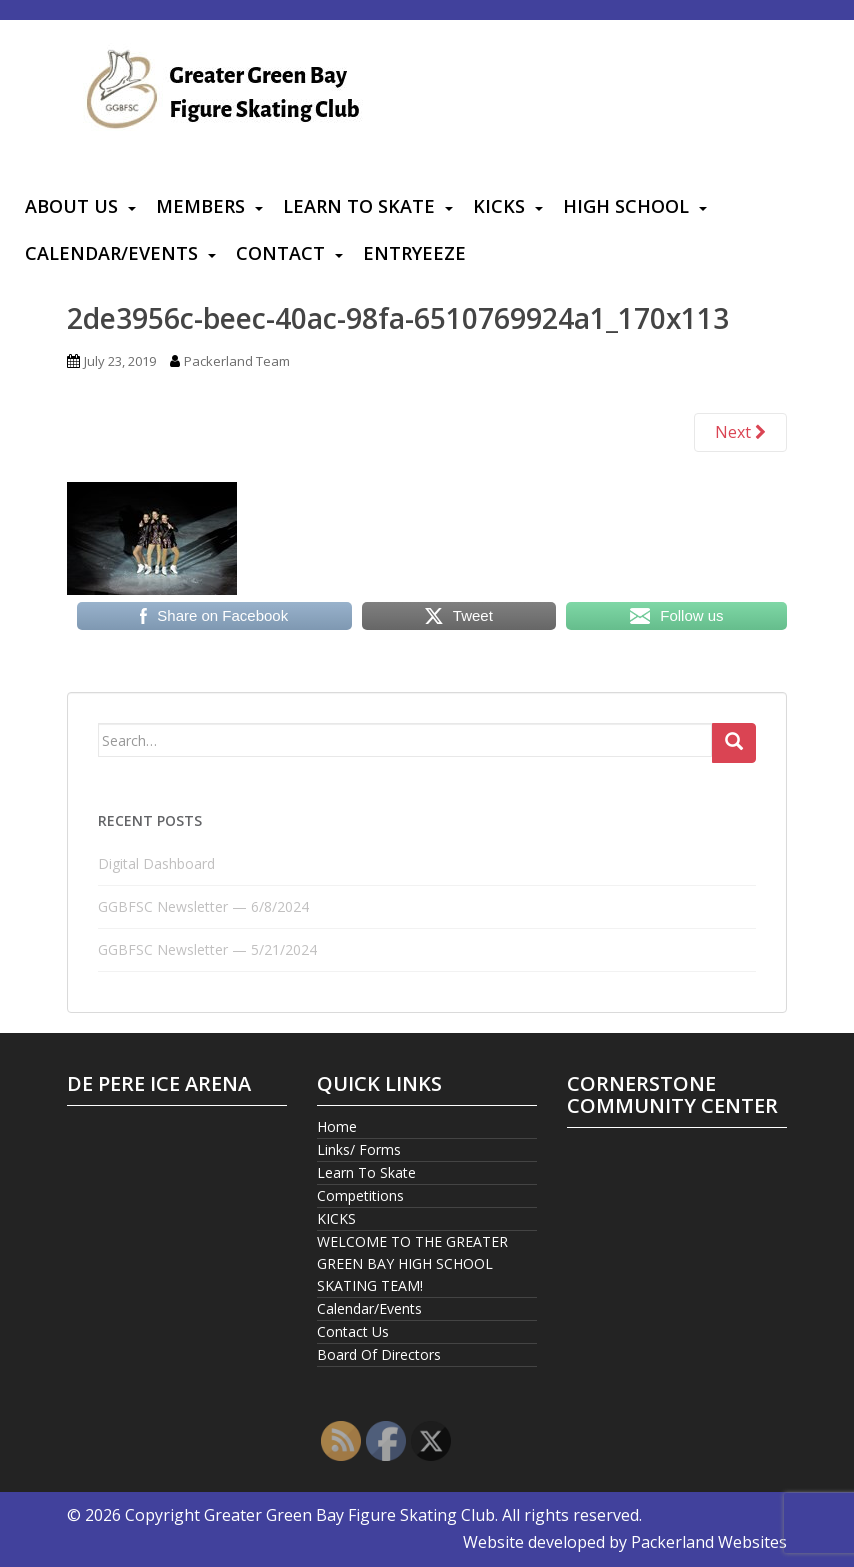 The width and height of the screenshot is (854, 1567). I want to click on Packerland Websites, so click(709, 1542).